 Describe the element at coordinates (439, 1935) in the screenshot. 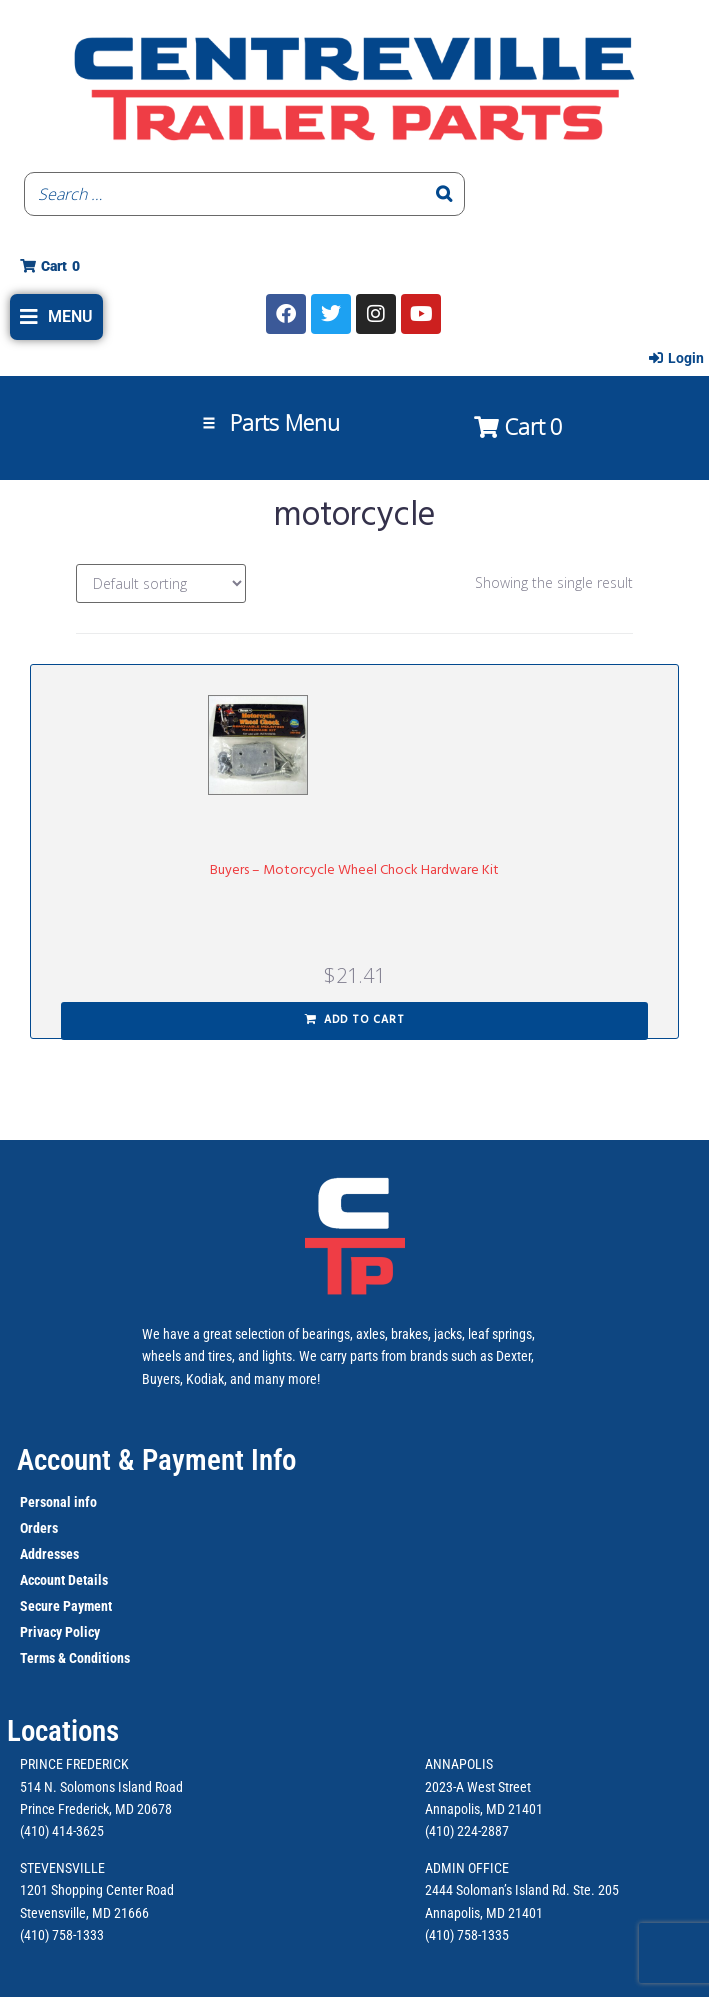

I see `(410)` at that location.